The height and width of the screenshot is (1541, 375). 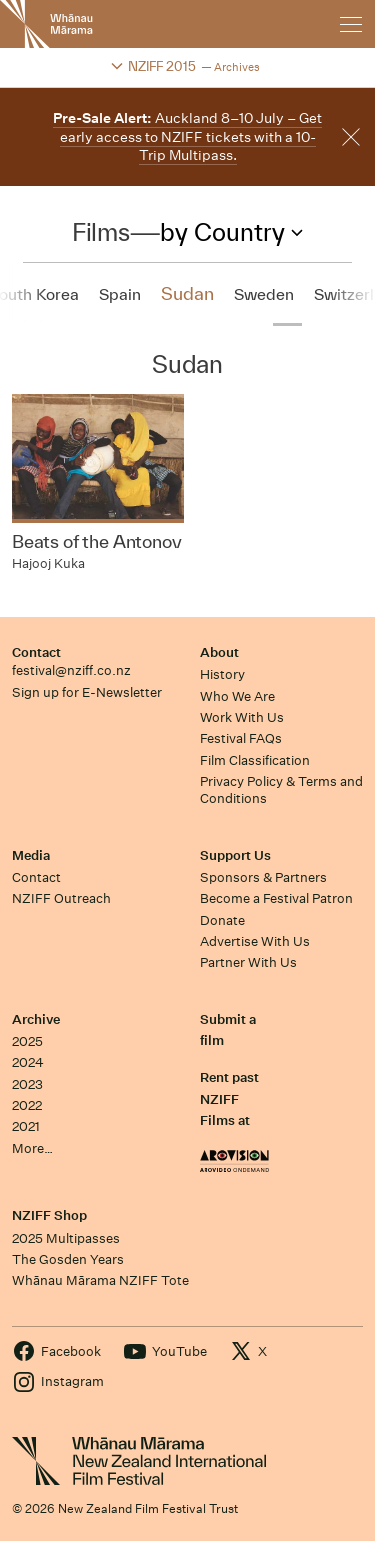 I want to click on Sign up for E-Newsletter, so click(x=87, y=692).